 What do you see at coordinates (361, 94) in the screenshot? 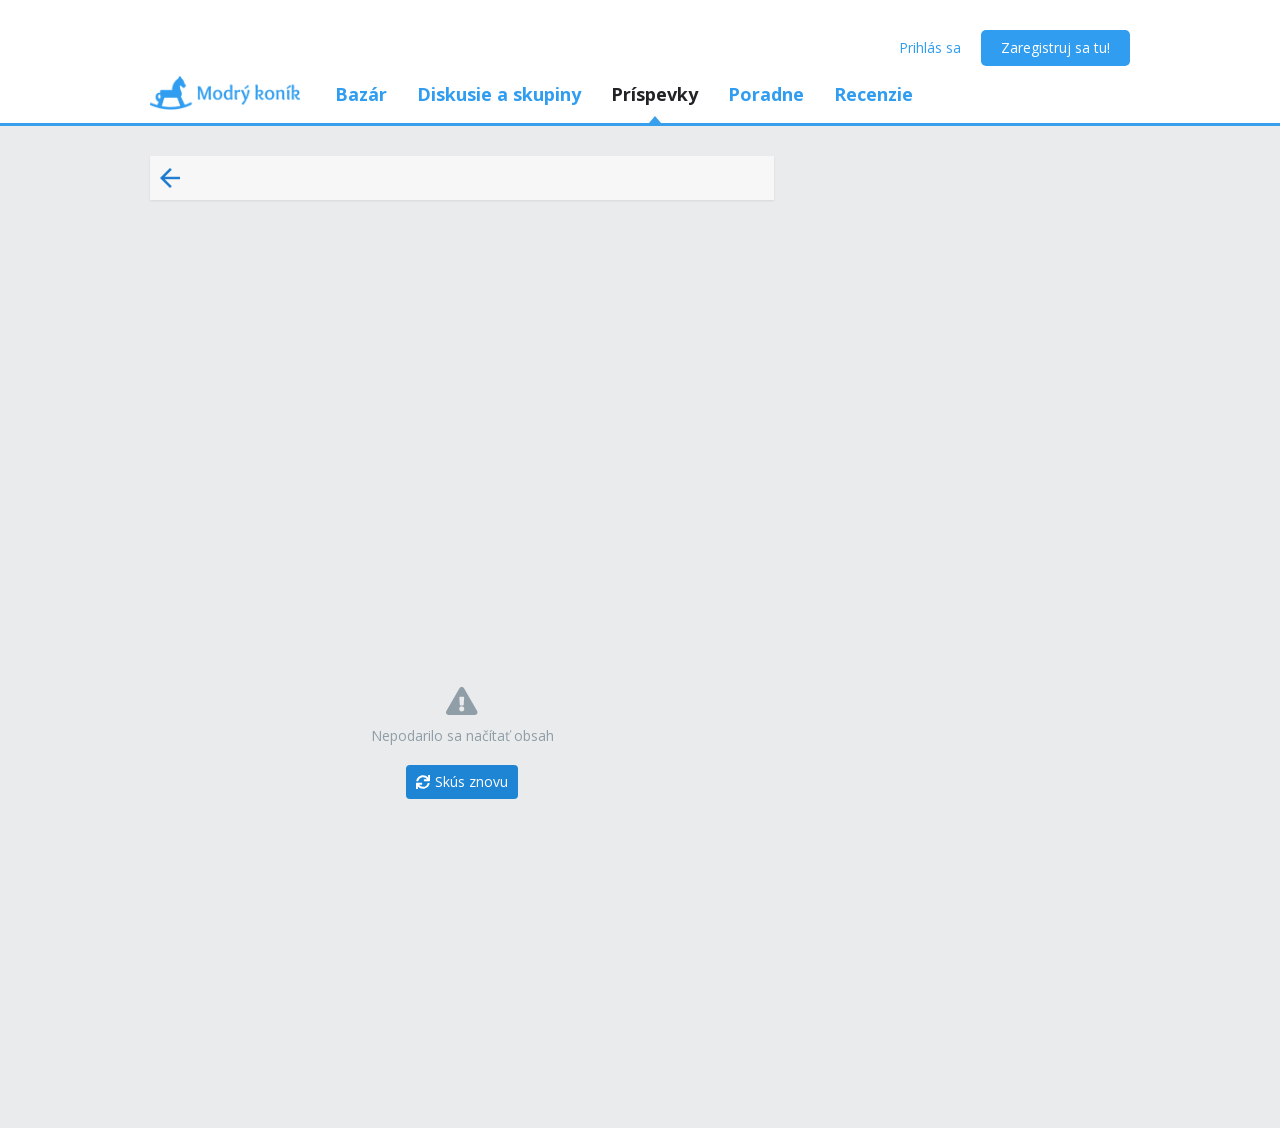
I see `Bazár` at bounding box center [361, 94].